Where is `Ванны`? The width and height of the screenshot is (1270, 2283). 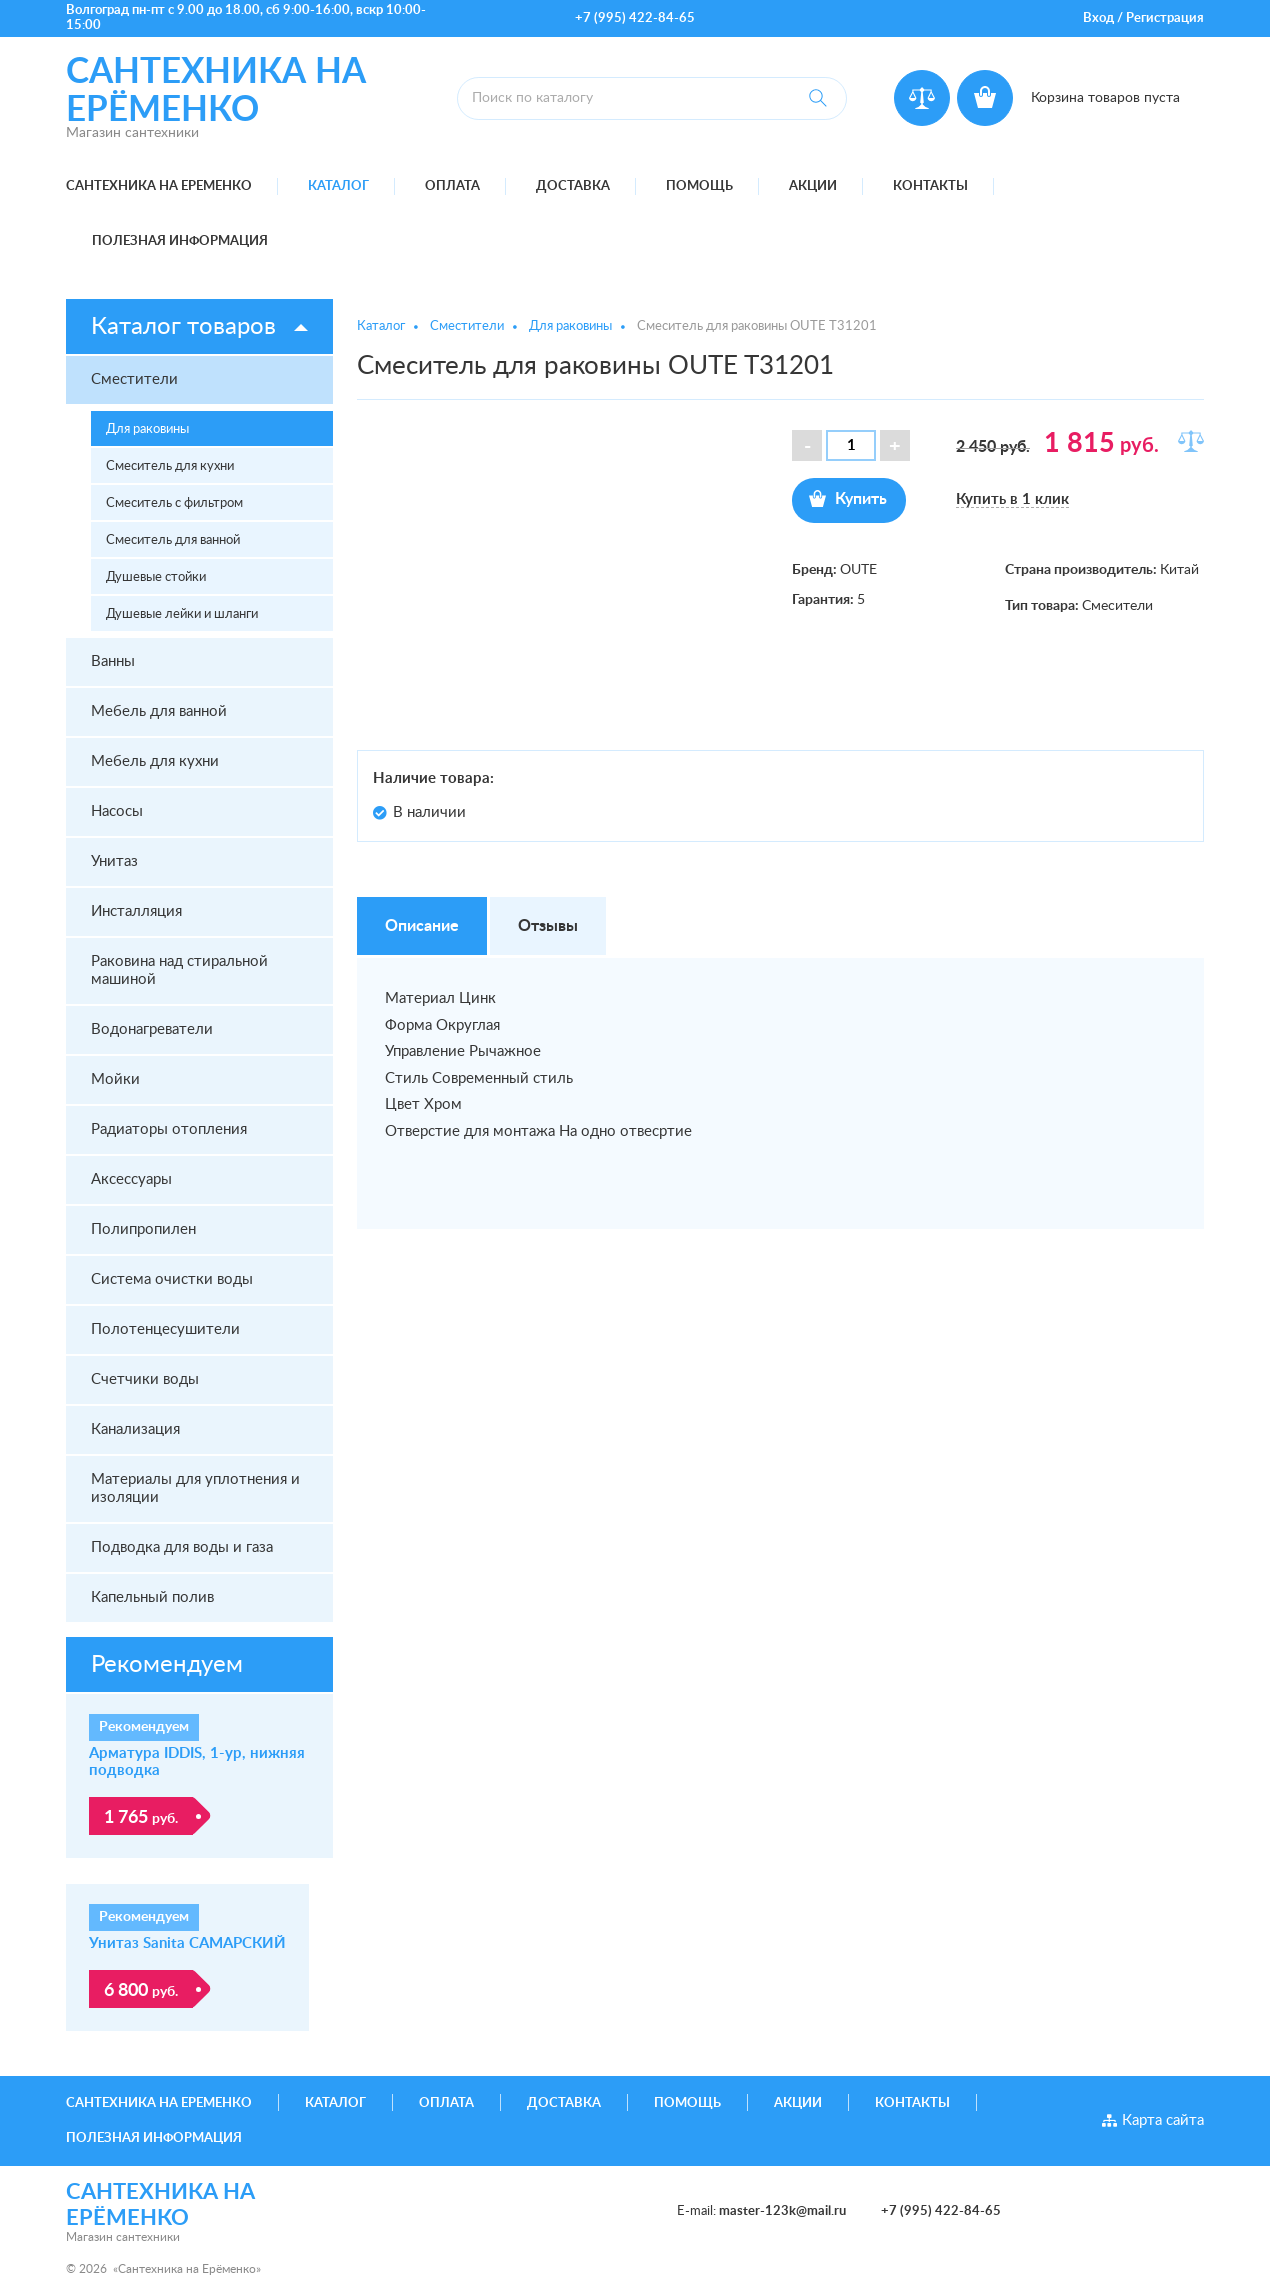 Ванны is located at coordinates (113, 661).